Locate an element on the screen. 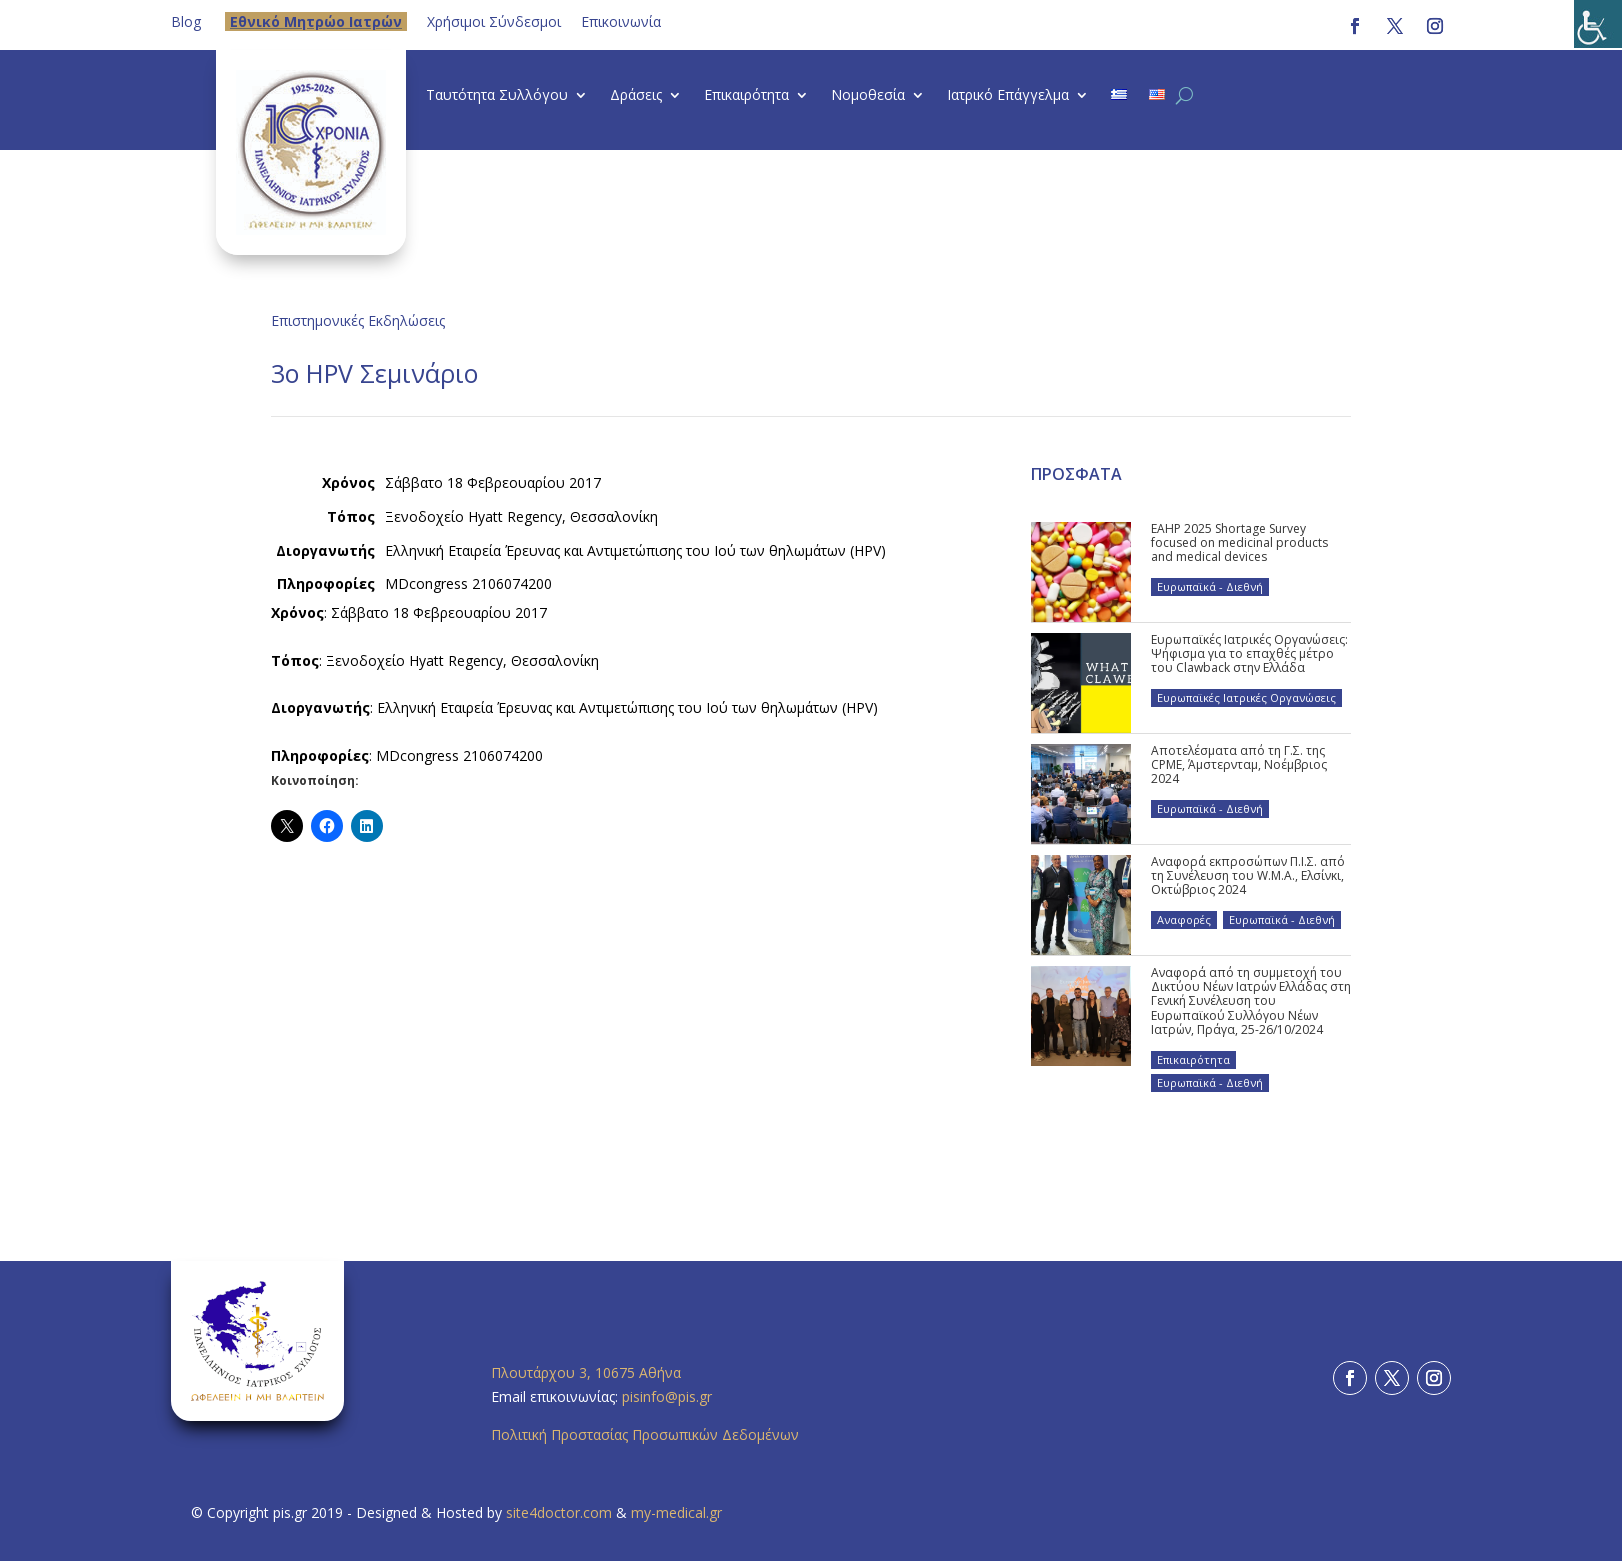 This screenshot has width=1622, height=1561. Δράσεις is located at coordinates (636, 96).